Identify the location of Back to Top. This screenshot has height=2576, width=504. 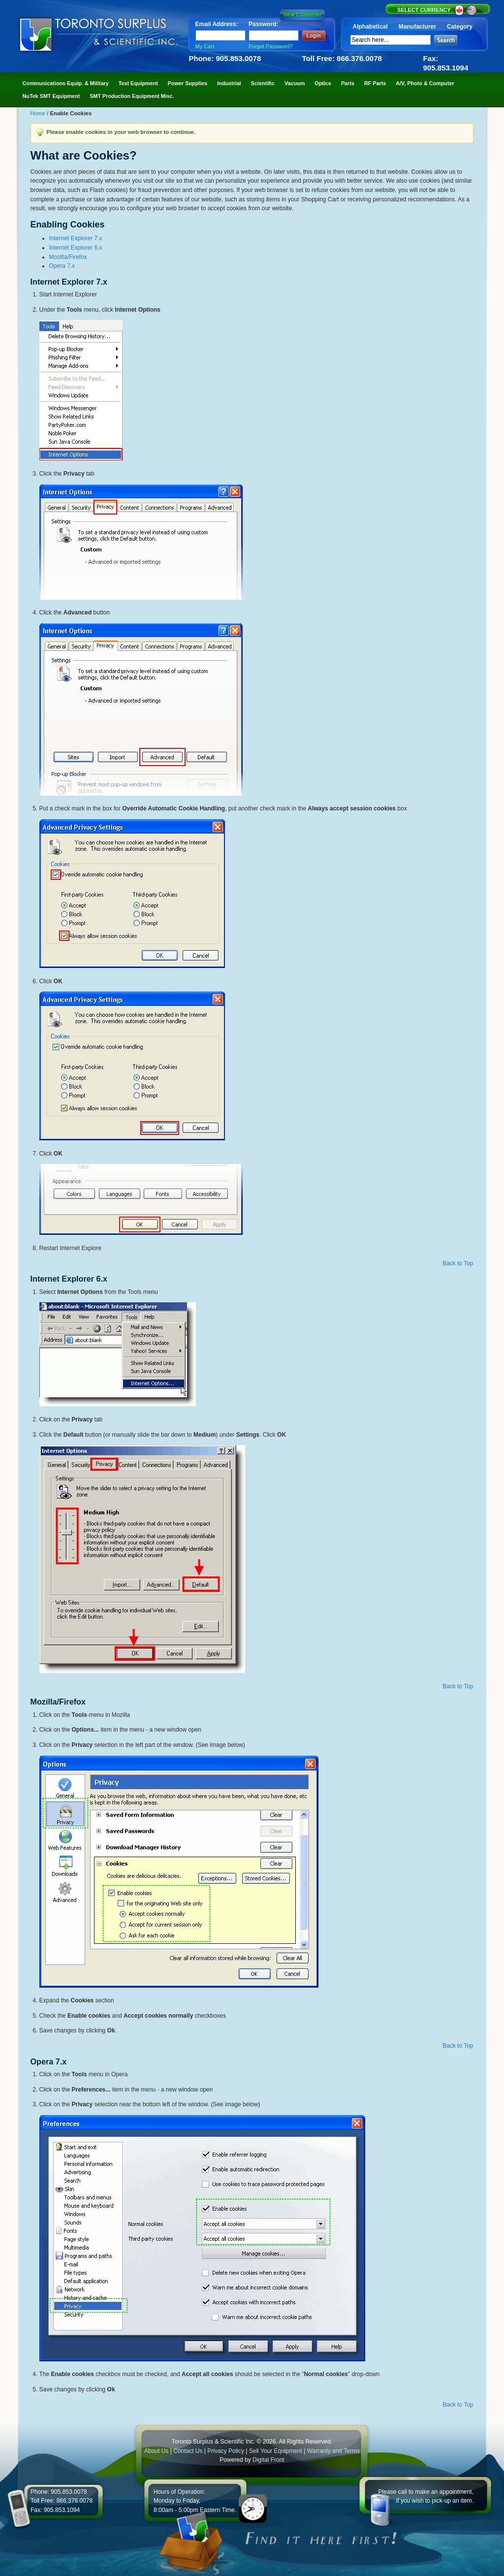
(457, 1263).